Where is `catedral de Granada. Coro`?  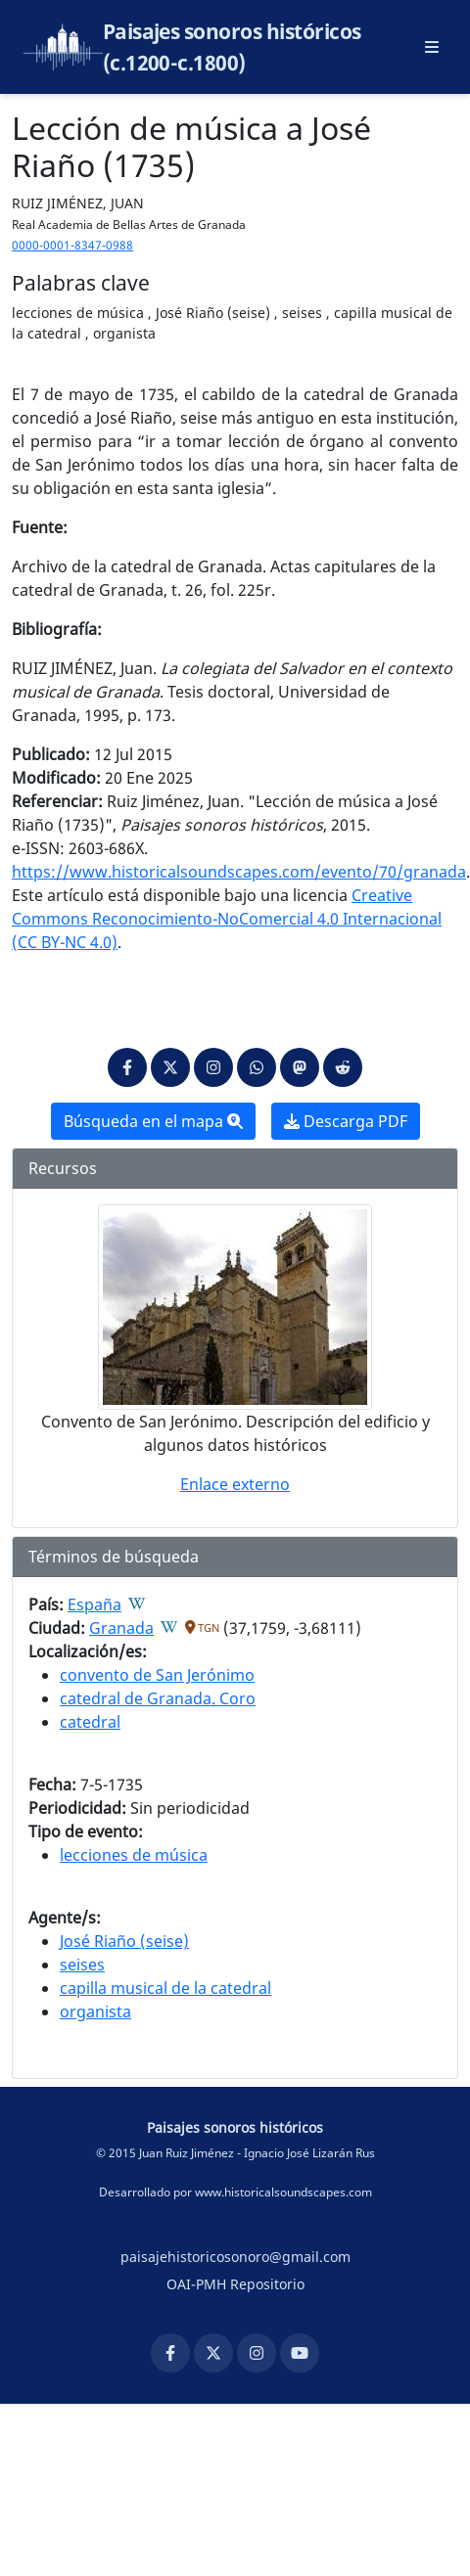 catedral de Granada. Coro is located at coordinates (158, 1698).